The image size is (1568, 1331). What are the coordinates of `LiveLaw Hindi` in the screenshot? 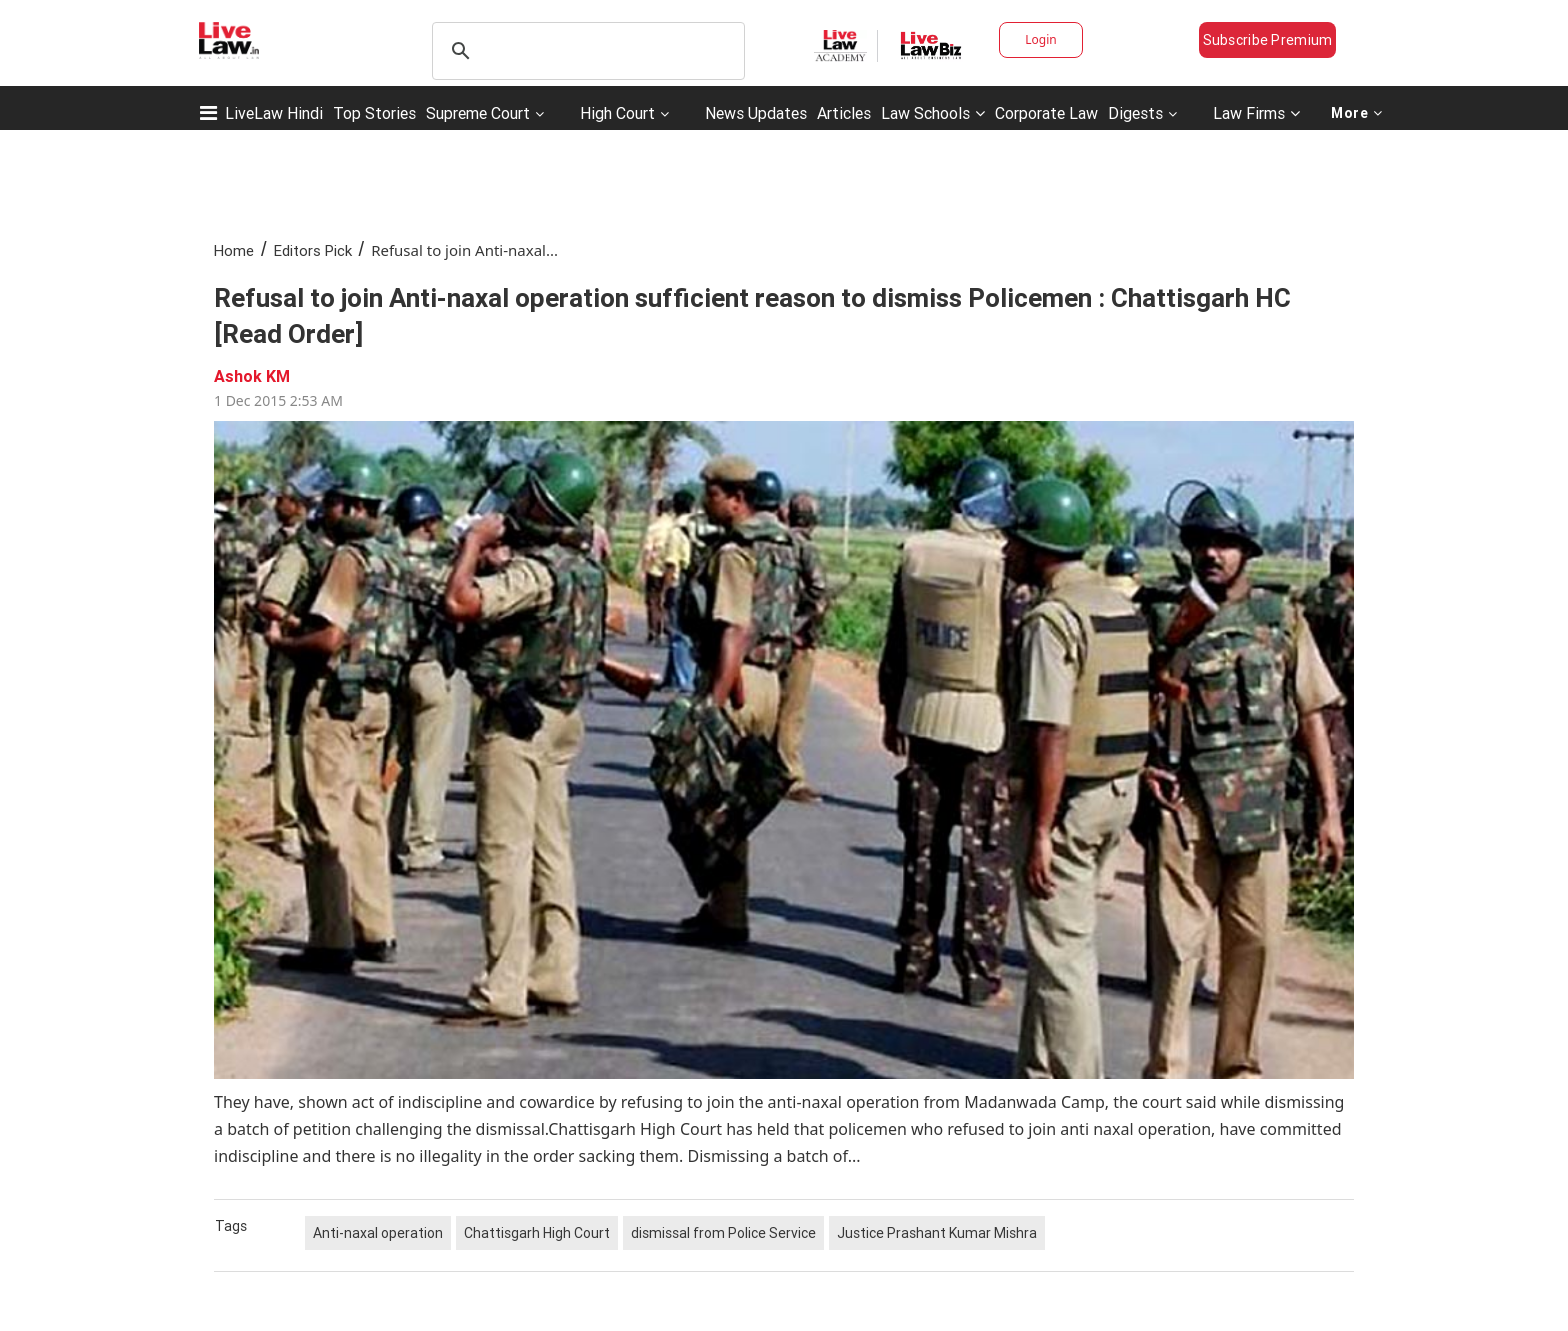 It's located at (274, 113).